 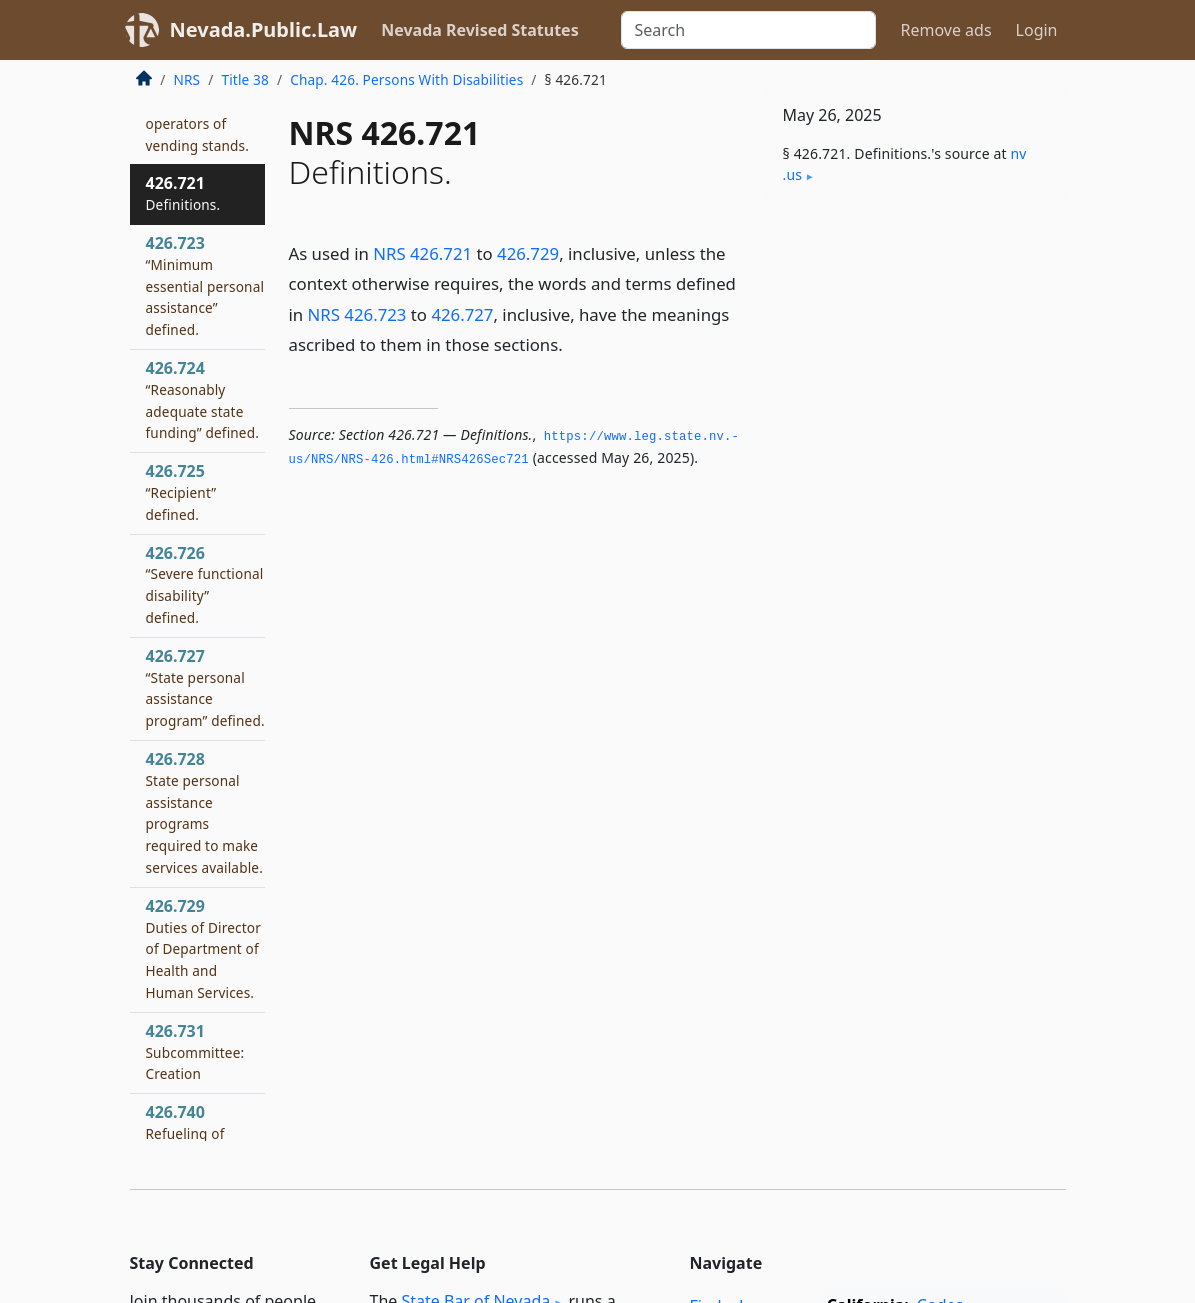 What do you see at coordinates (264, 29) in the screenshot?
I see `Nevada.Public.Law` at bounding box center [264, 29].